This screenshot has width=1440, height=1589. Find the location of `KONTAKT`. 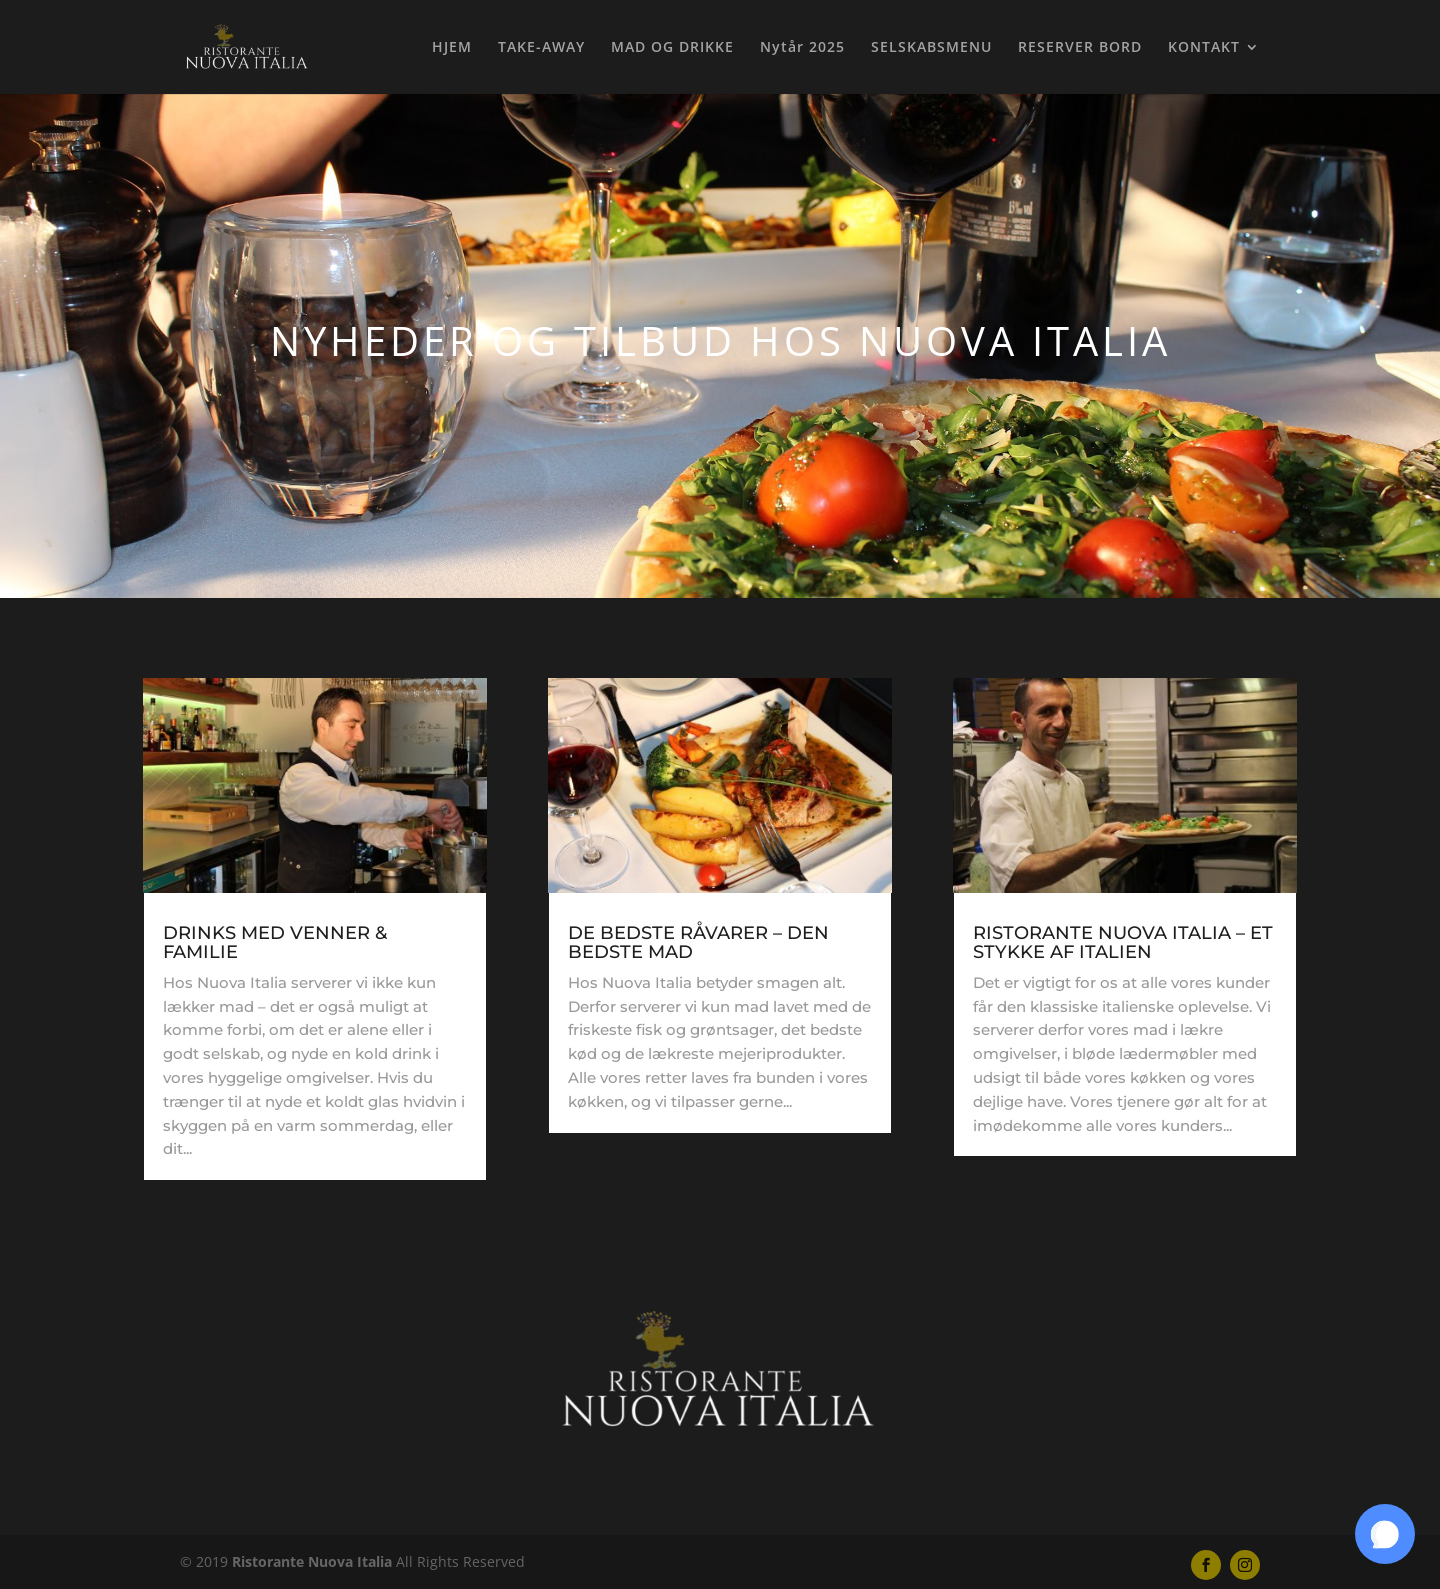

KONTAKT is located at coordinates (1204, 48).